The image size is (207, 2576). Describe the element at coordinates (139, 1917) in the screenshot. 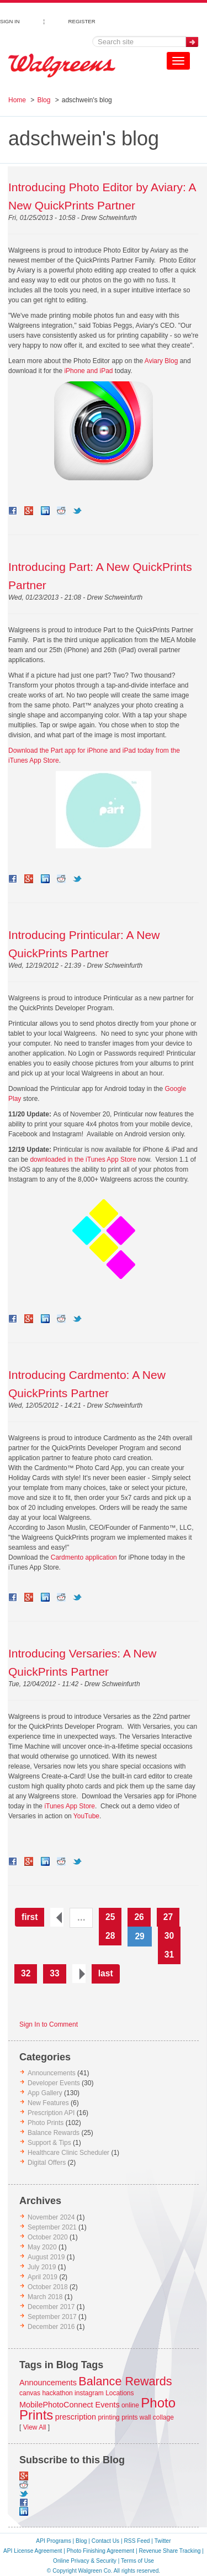

I see `26` at that location.